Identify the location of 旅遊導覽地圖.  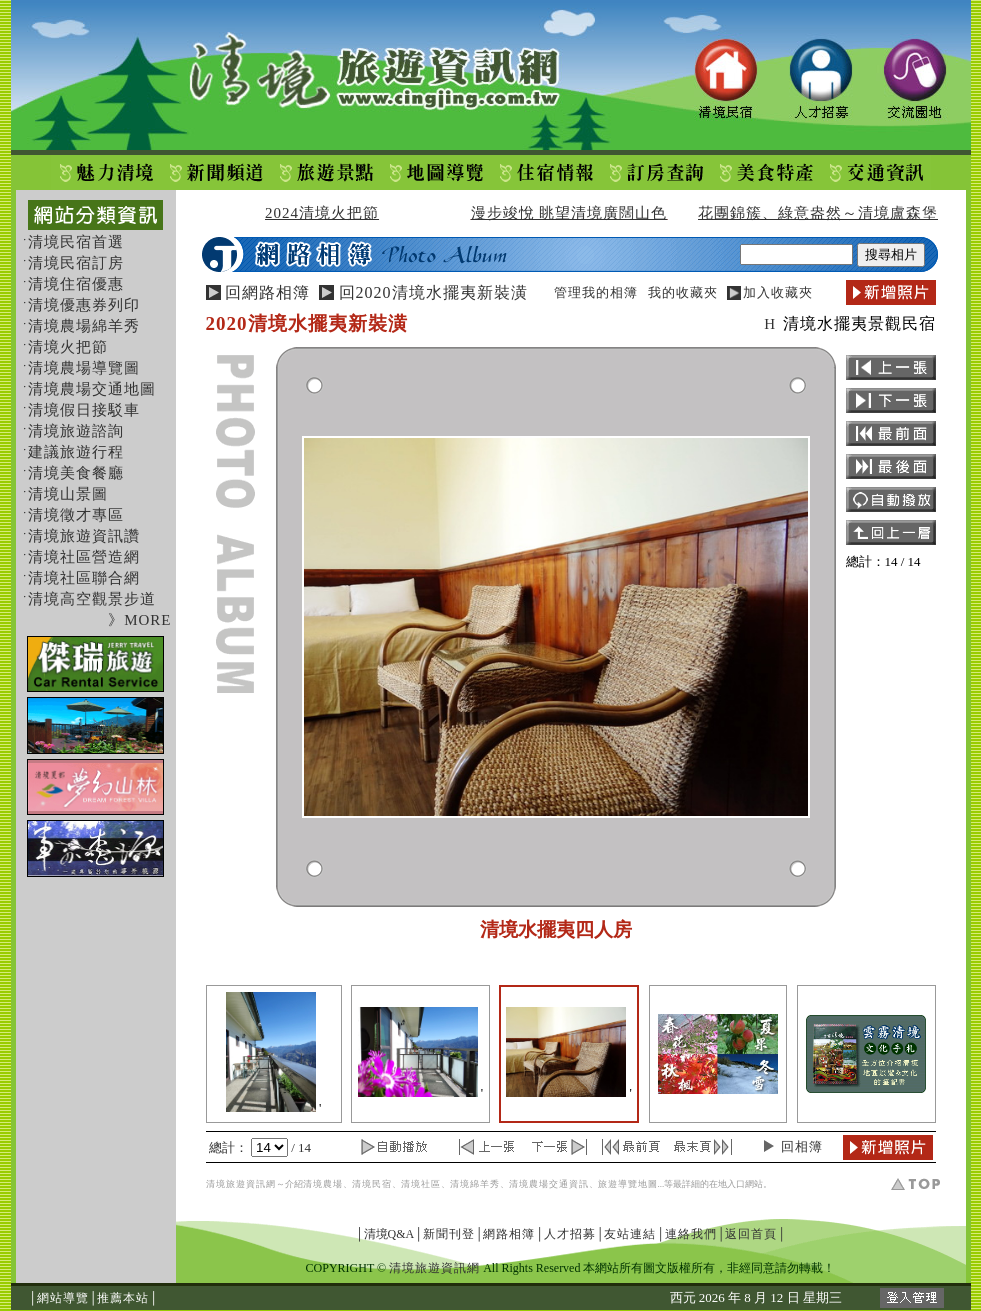
(628, 1184).